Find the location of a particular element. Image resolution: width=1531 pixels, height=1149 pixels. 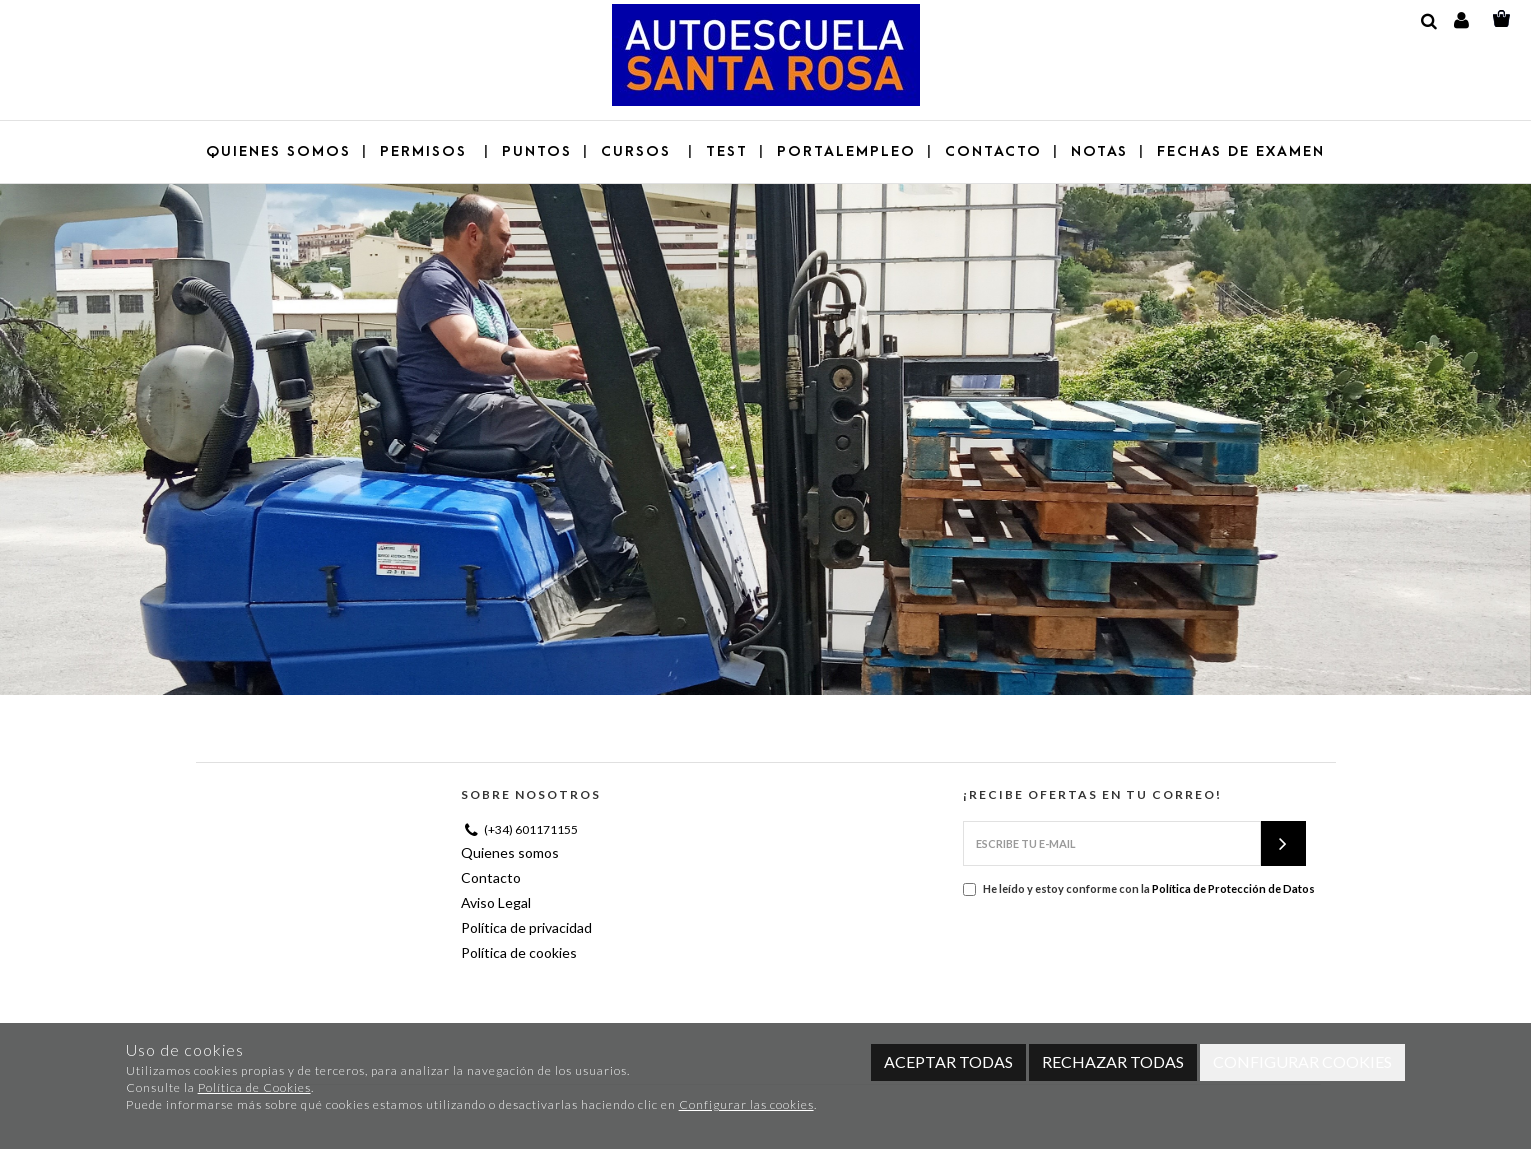

Permisos is located at coordinates (426, 151).